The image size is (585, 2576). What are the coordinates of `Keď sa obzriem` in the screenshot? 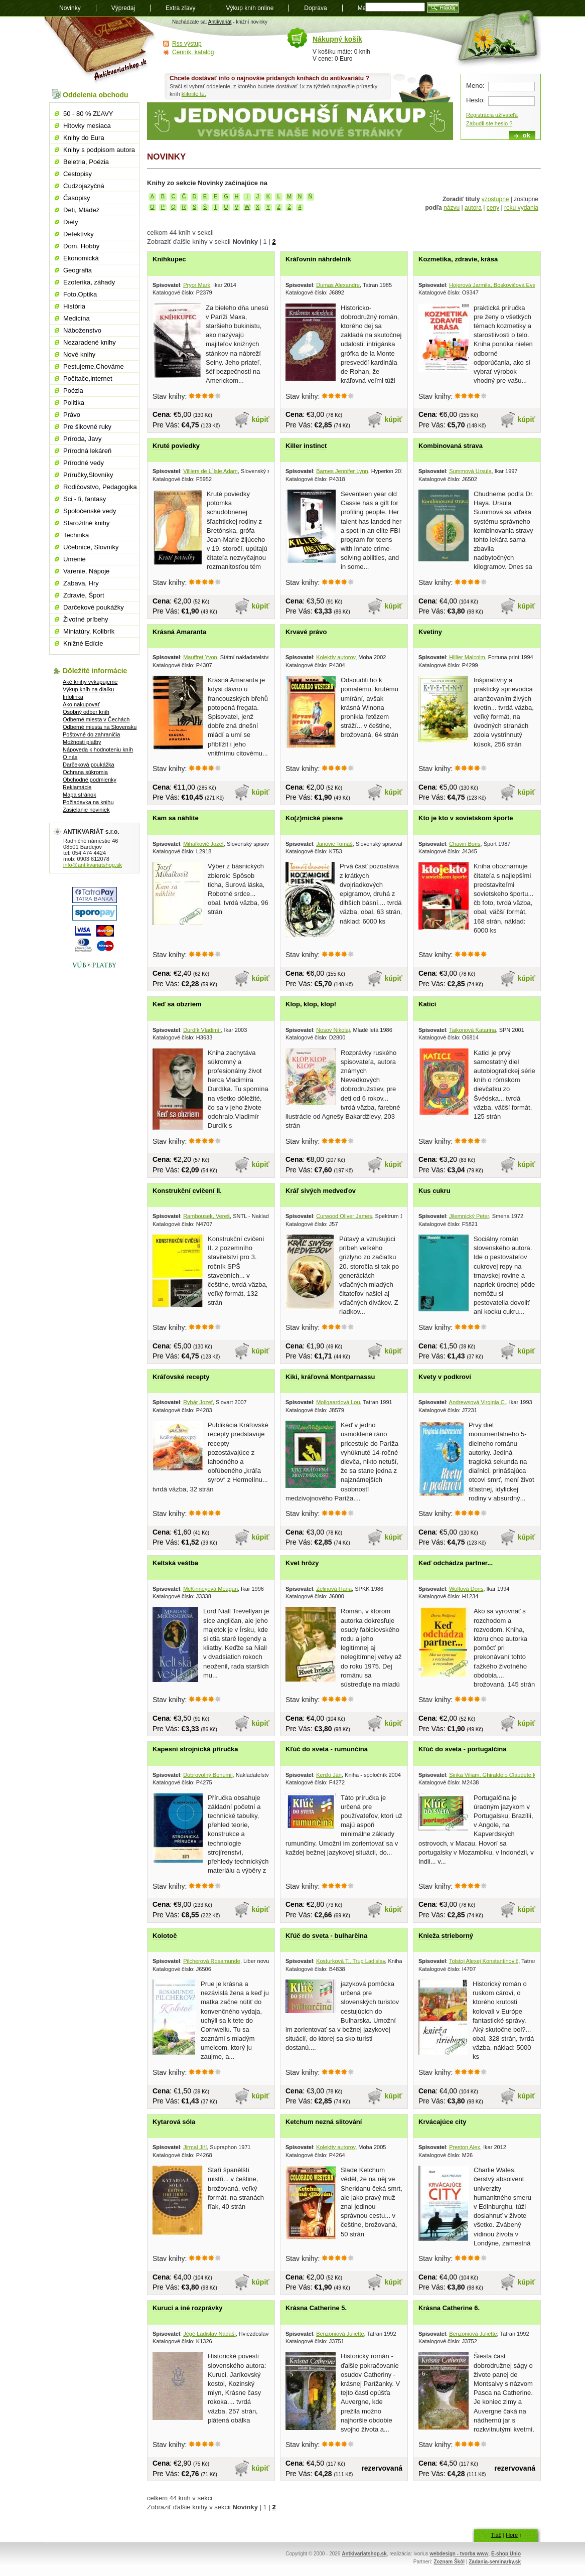 It's located at (177, 1004).